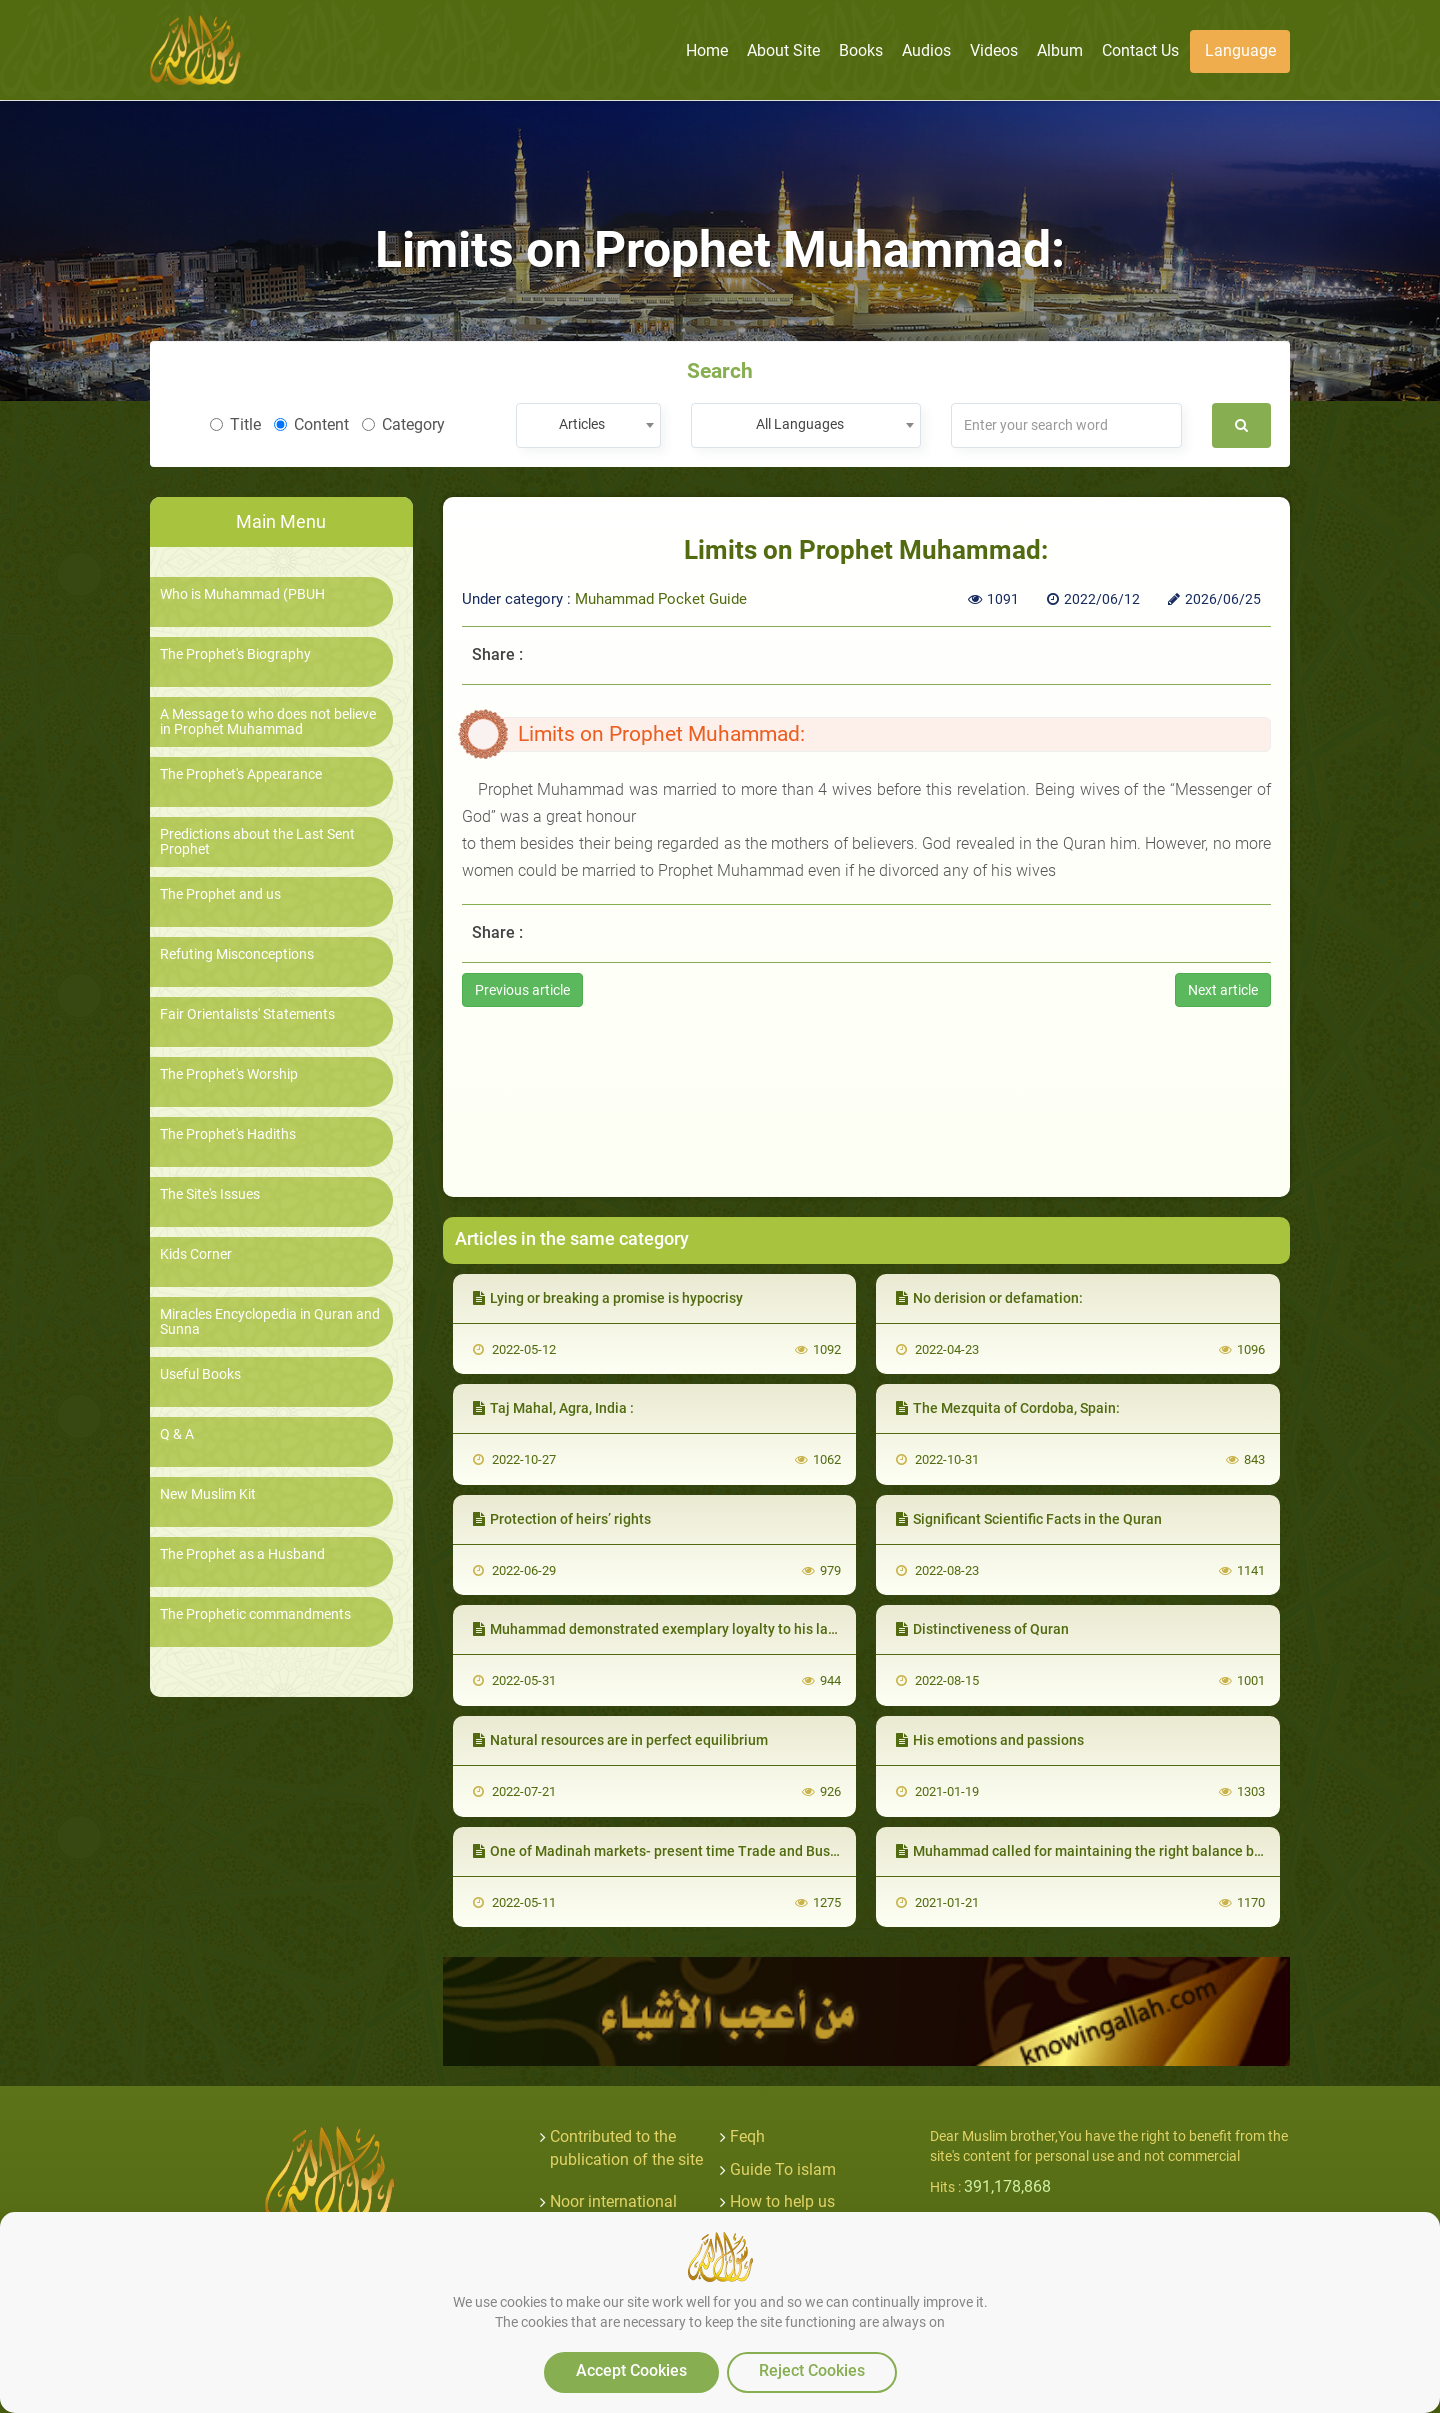  What do you see at coordinates (247, 1014) in the screenshot?
I see `Fair Orientalists' Statements` at bounding box center [247, 1014].